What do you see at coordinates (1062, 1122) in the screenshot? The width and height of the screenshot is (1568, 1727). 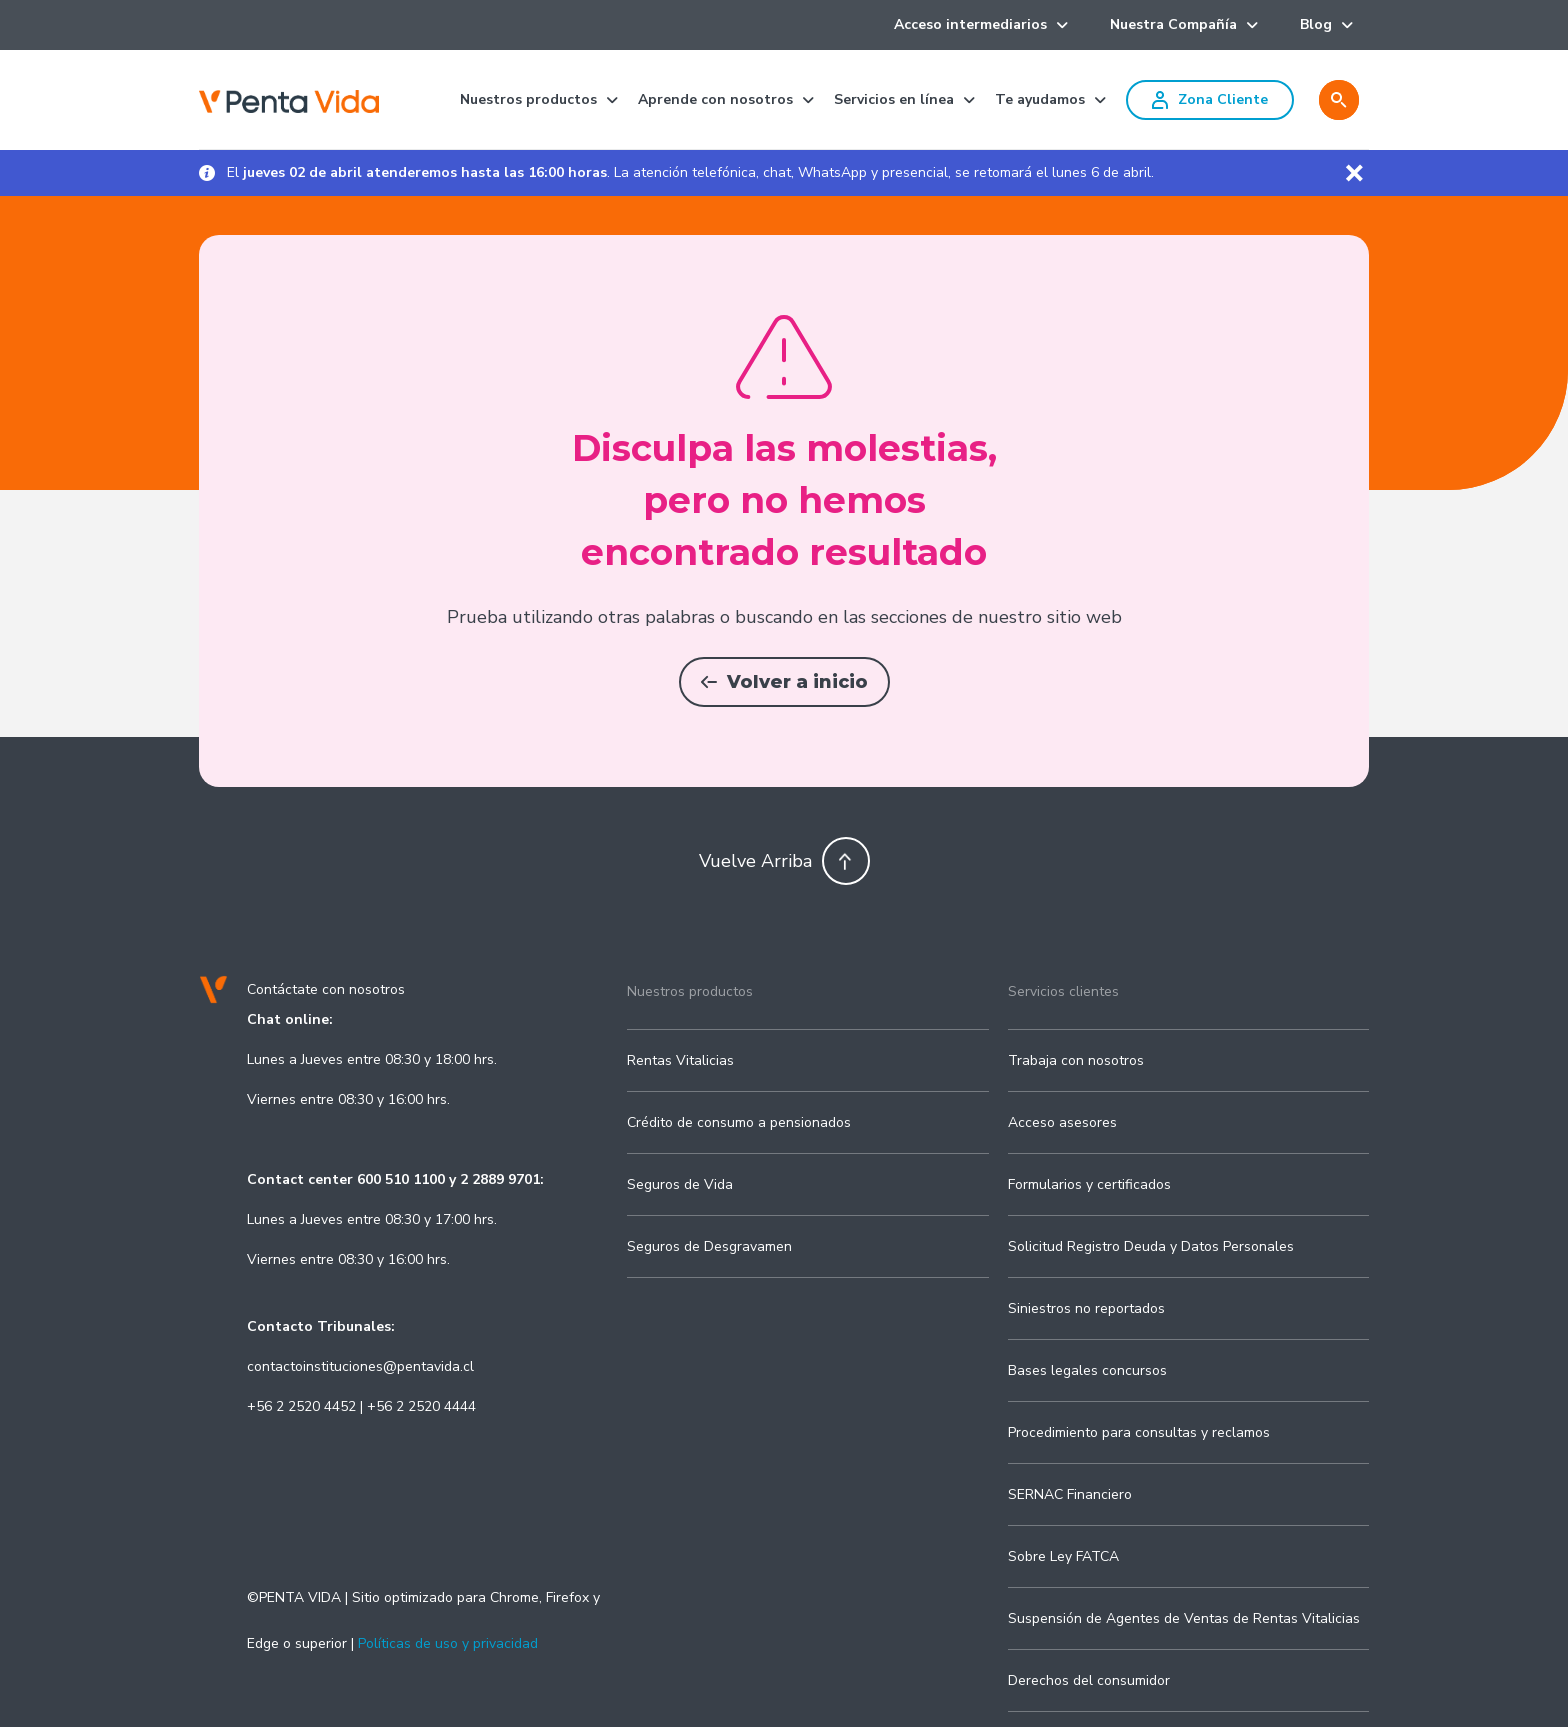 I see `Acceso asesores` at bounding box center [1062, 1122].